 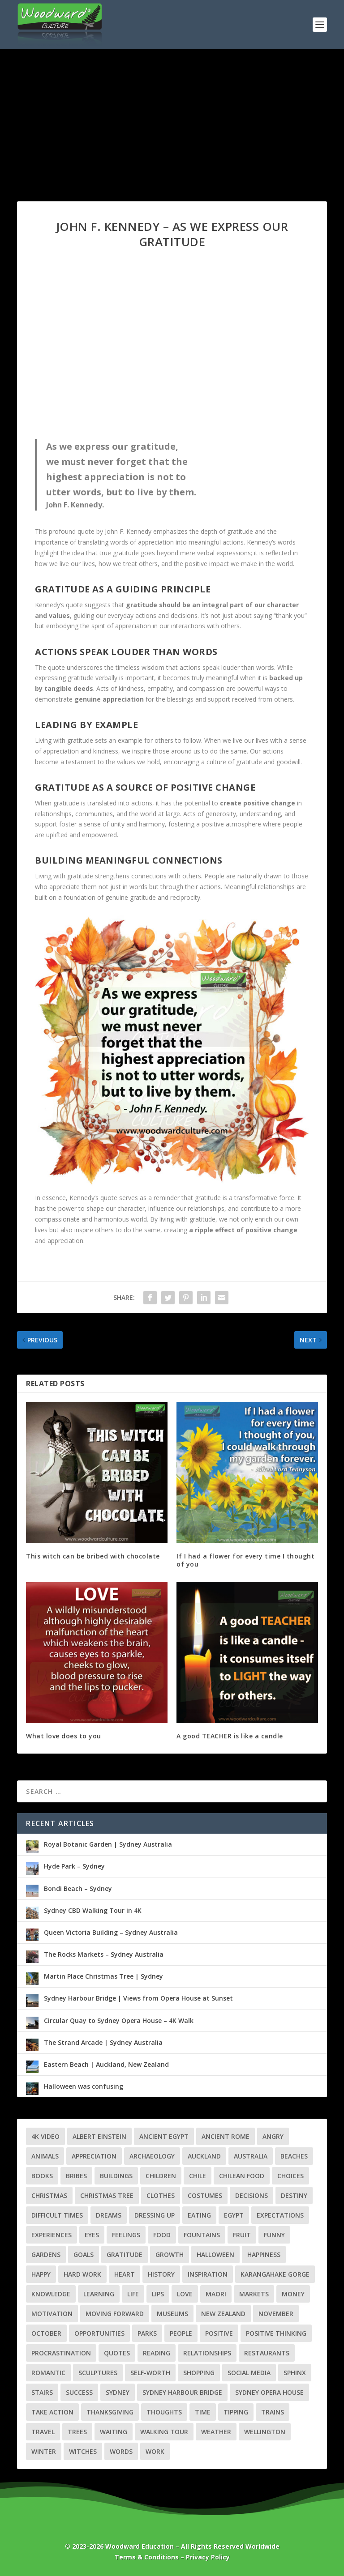 I want to click on Hyde Park – Sydney, so click(x=74, y=1866).